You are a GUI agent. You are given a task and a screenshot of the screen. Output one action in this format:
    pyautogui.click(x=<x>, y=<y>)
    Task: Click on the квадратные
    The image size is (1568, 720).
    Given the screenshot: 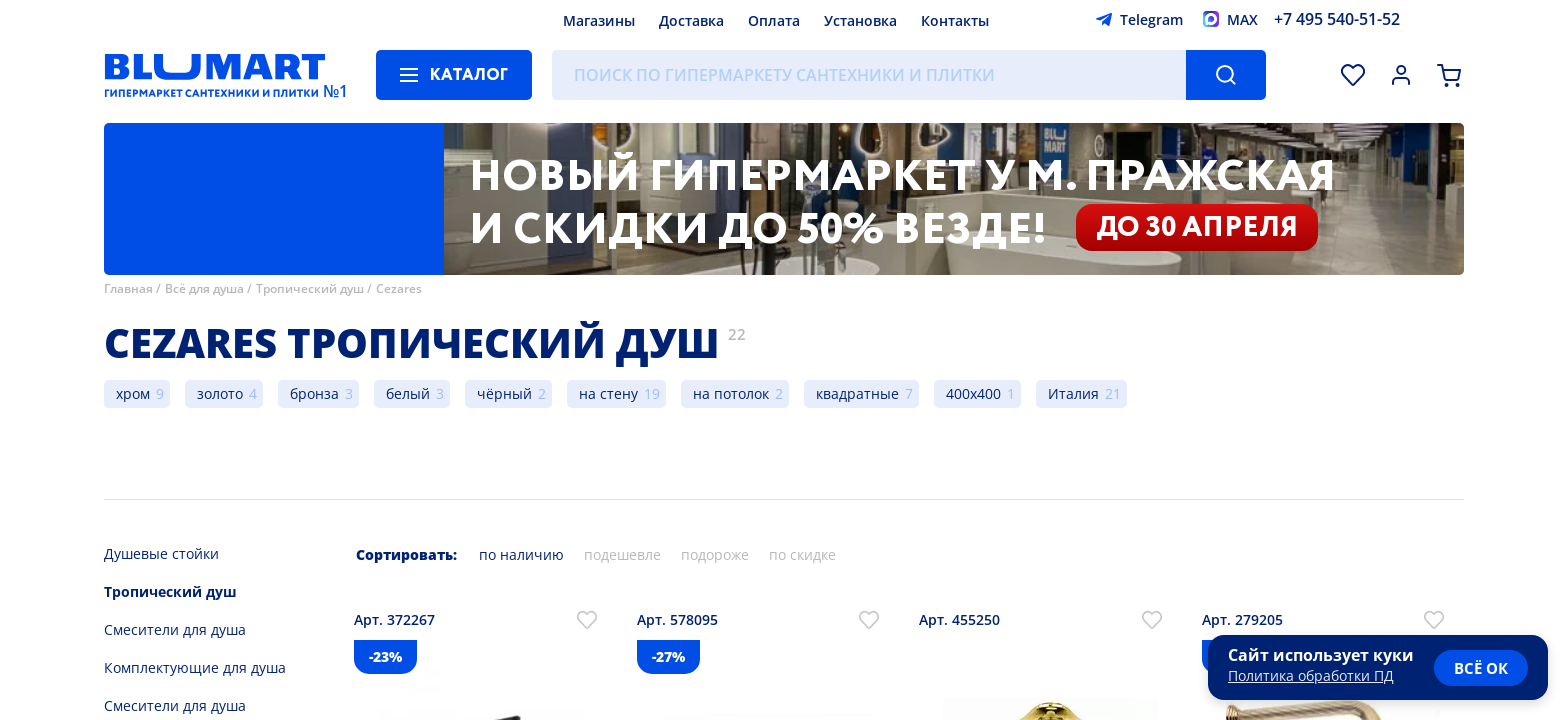 What is the action you would take?
    pyautogui.click(x=857, y=393)
    